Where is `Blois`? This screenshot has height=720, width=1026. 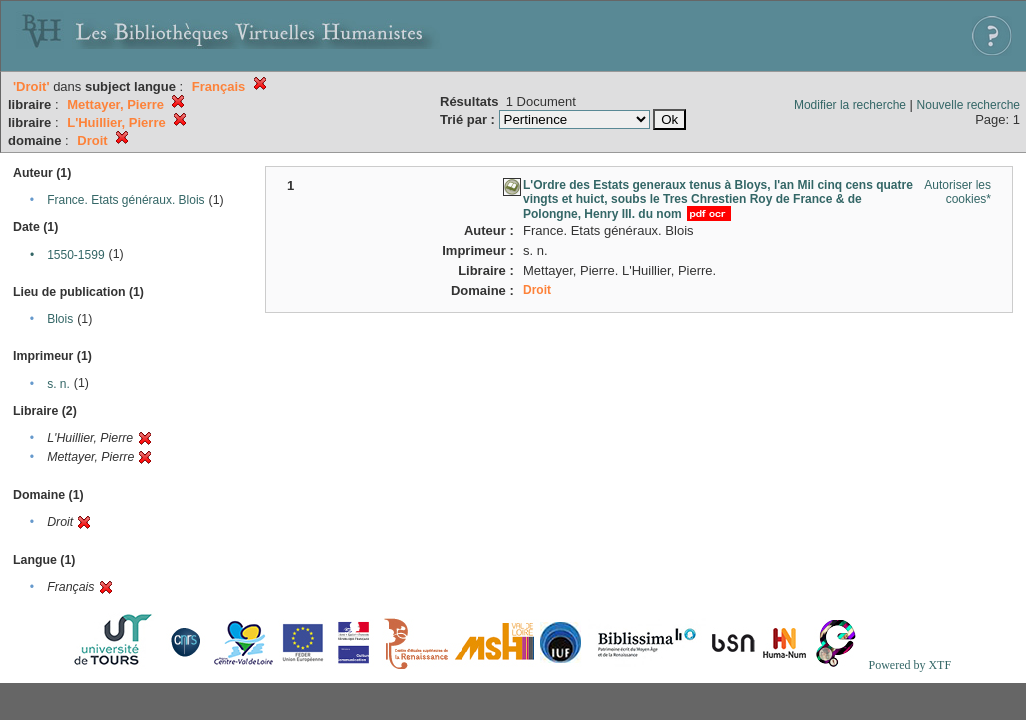
Blois is located at coordinates (60, 319).